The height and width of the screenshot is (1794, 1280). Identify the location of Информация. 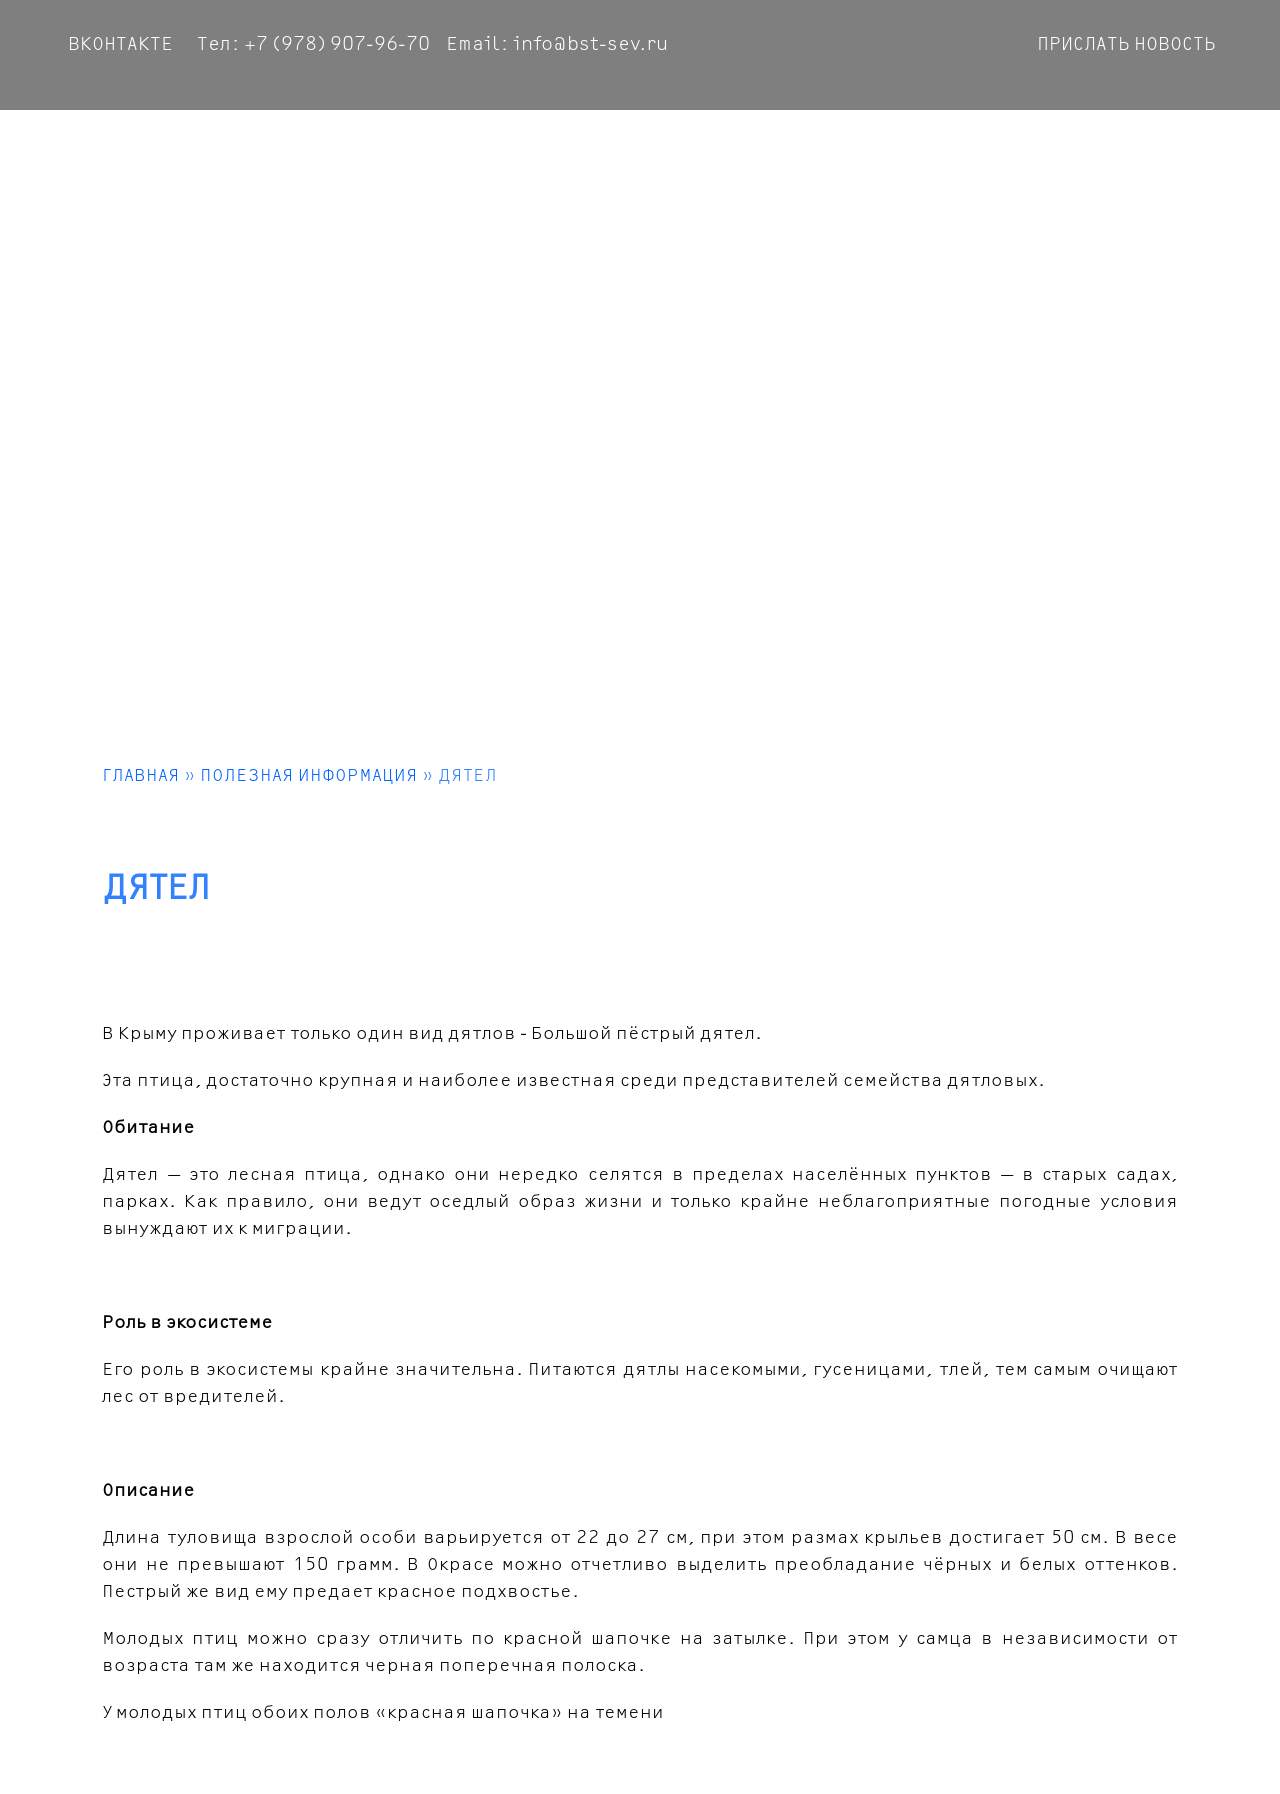
(1150, 144).